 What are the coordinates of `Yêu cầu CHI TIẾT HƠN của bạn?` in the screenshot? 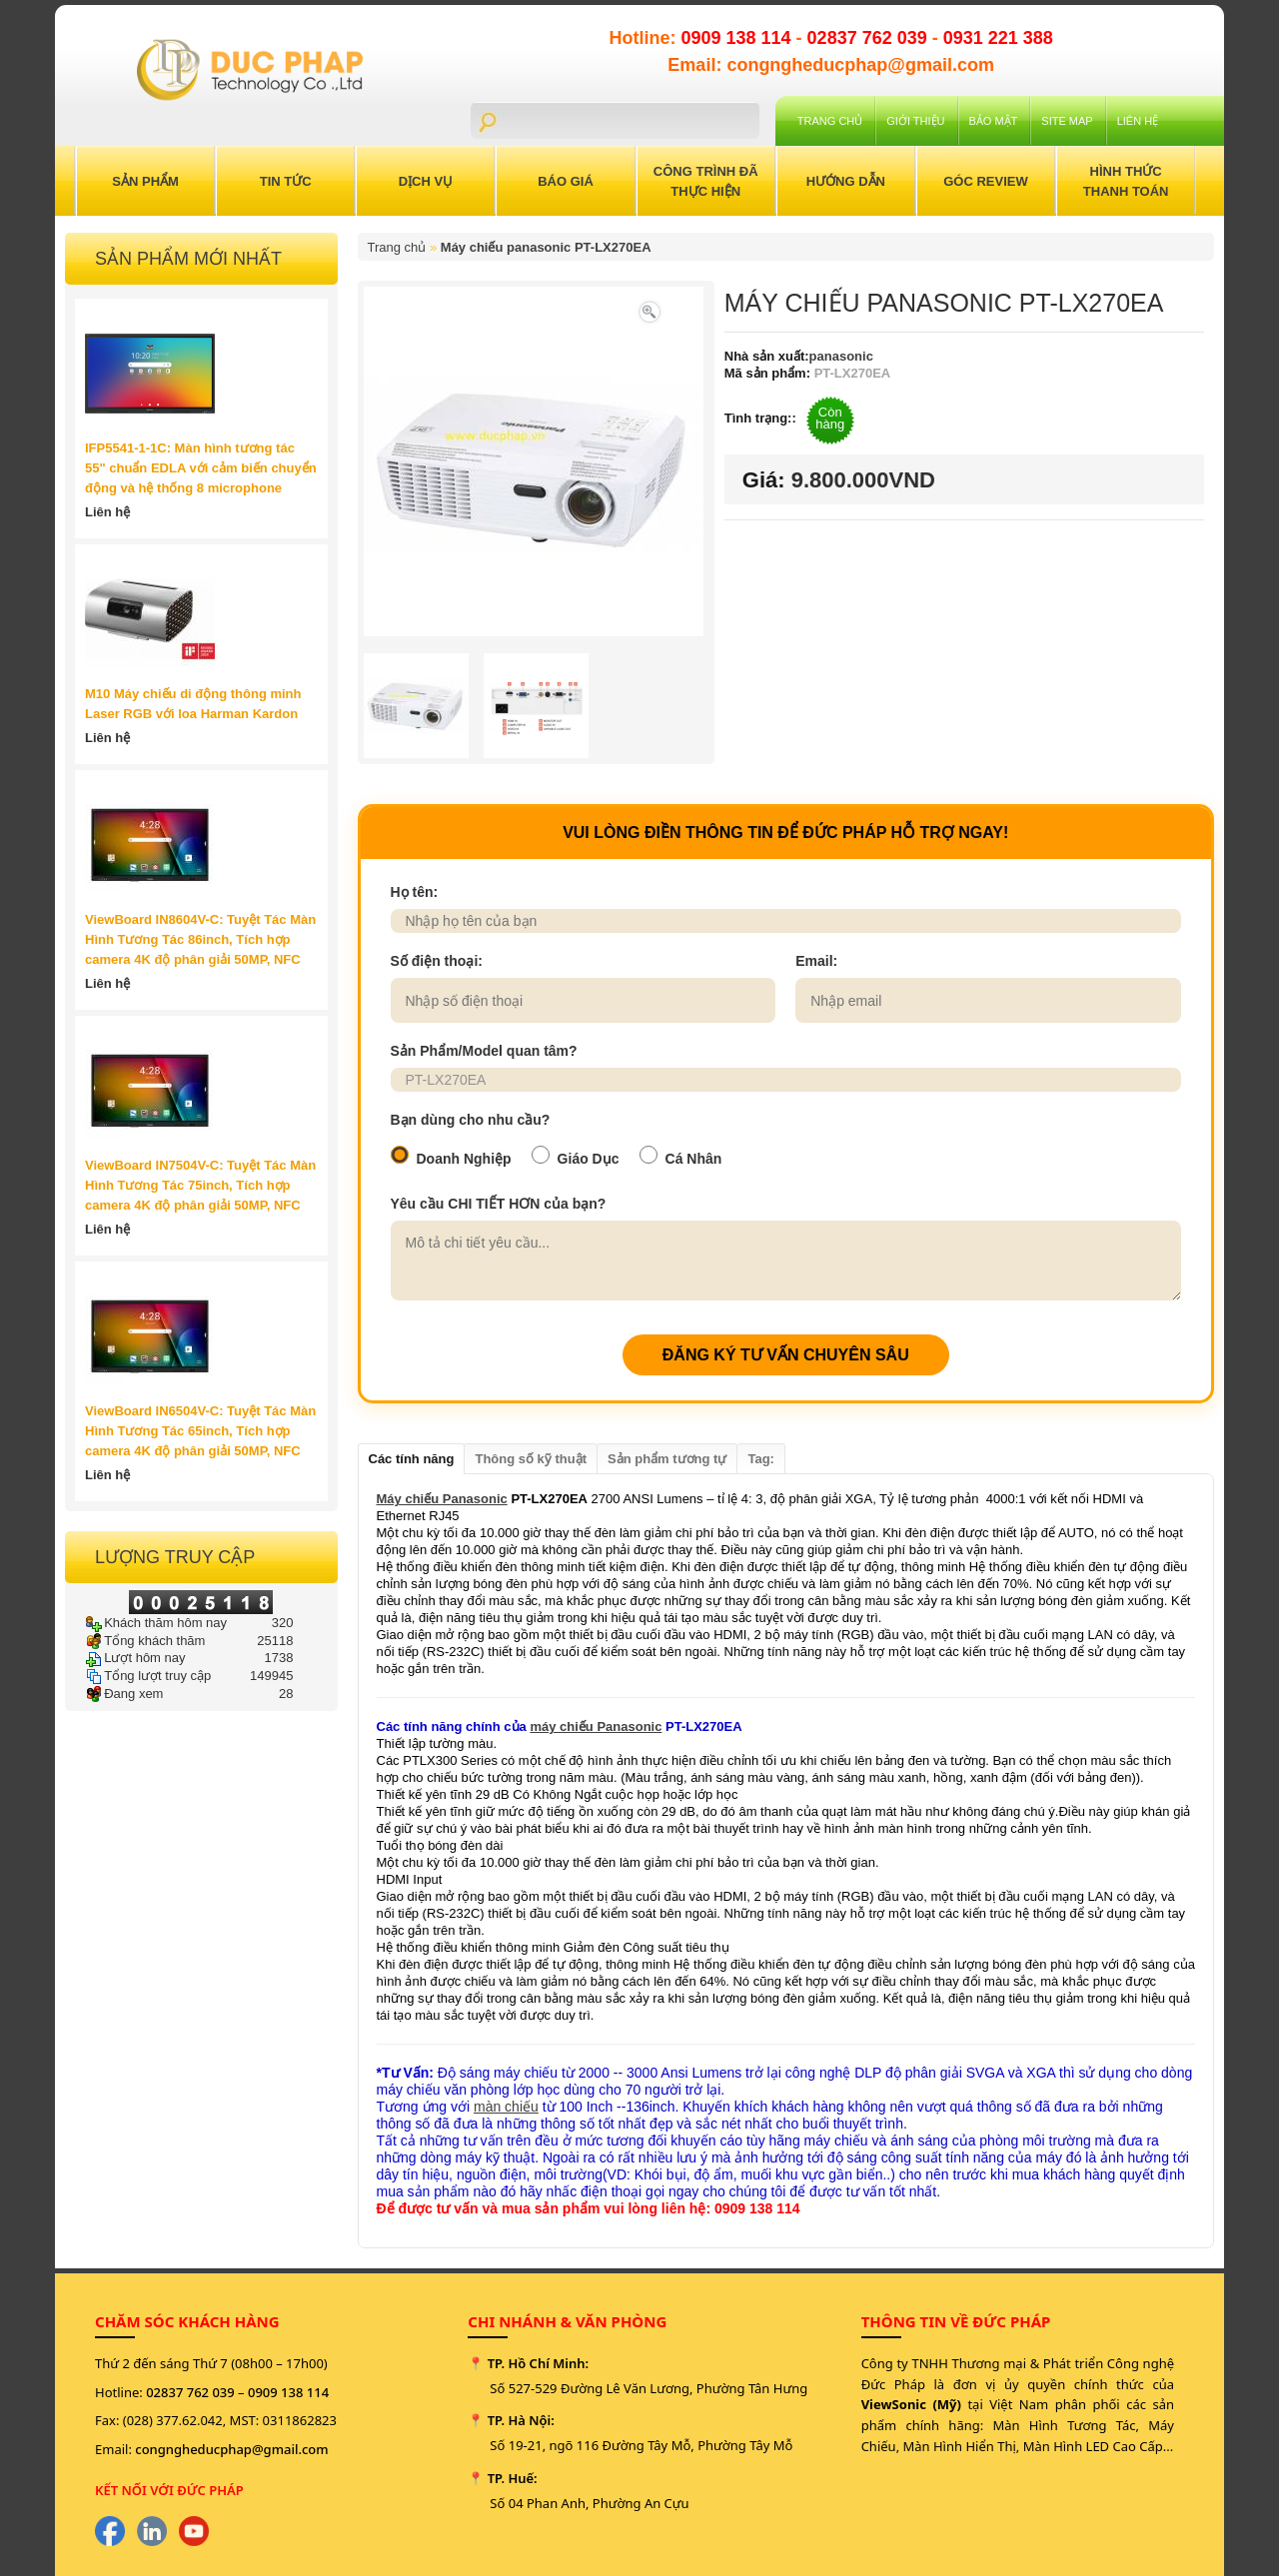 It's located at (499, 1204).